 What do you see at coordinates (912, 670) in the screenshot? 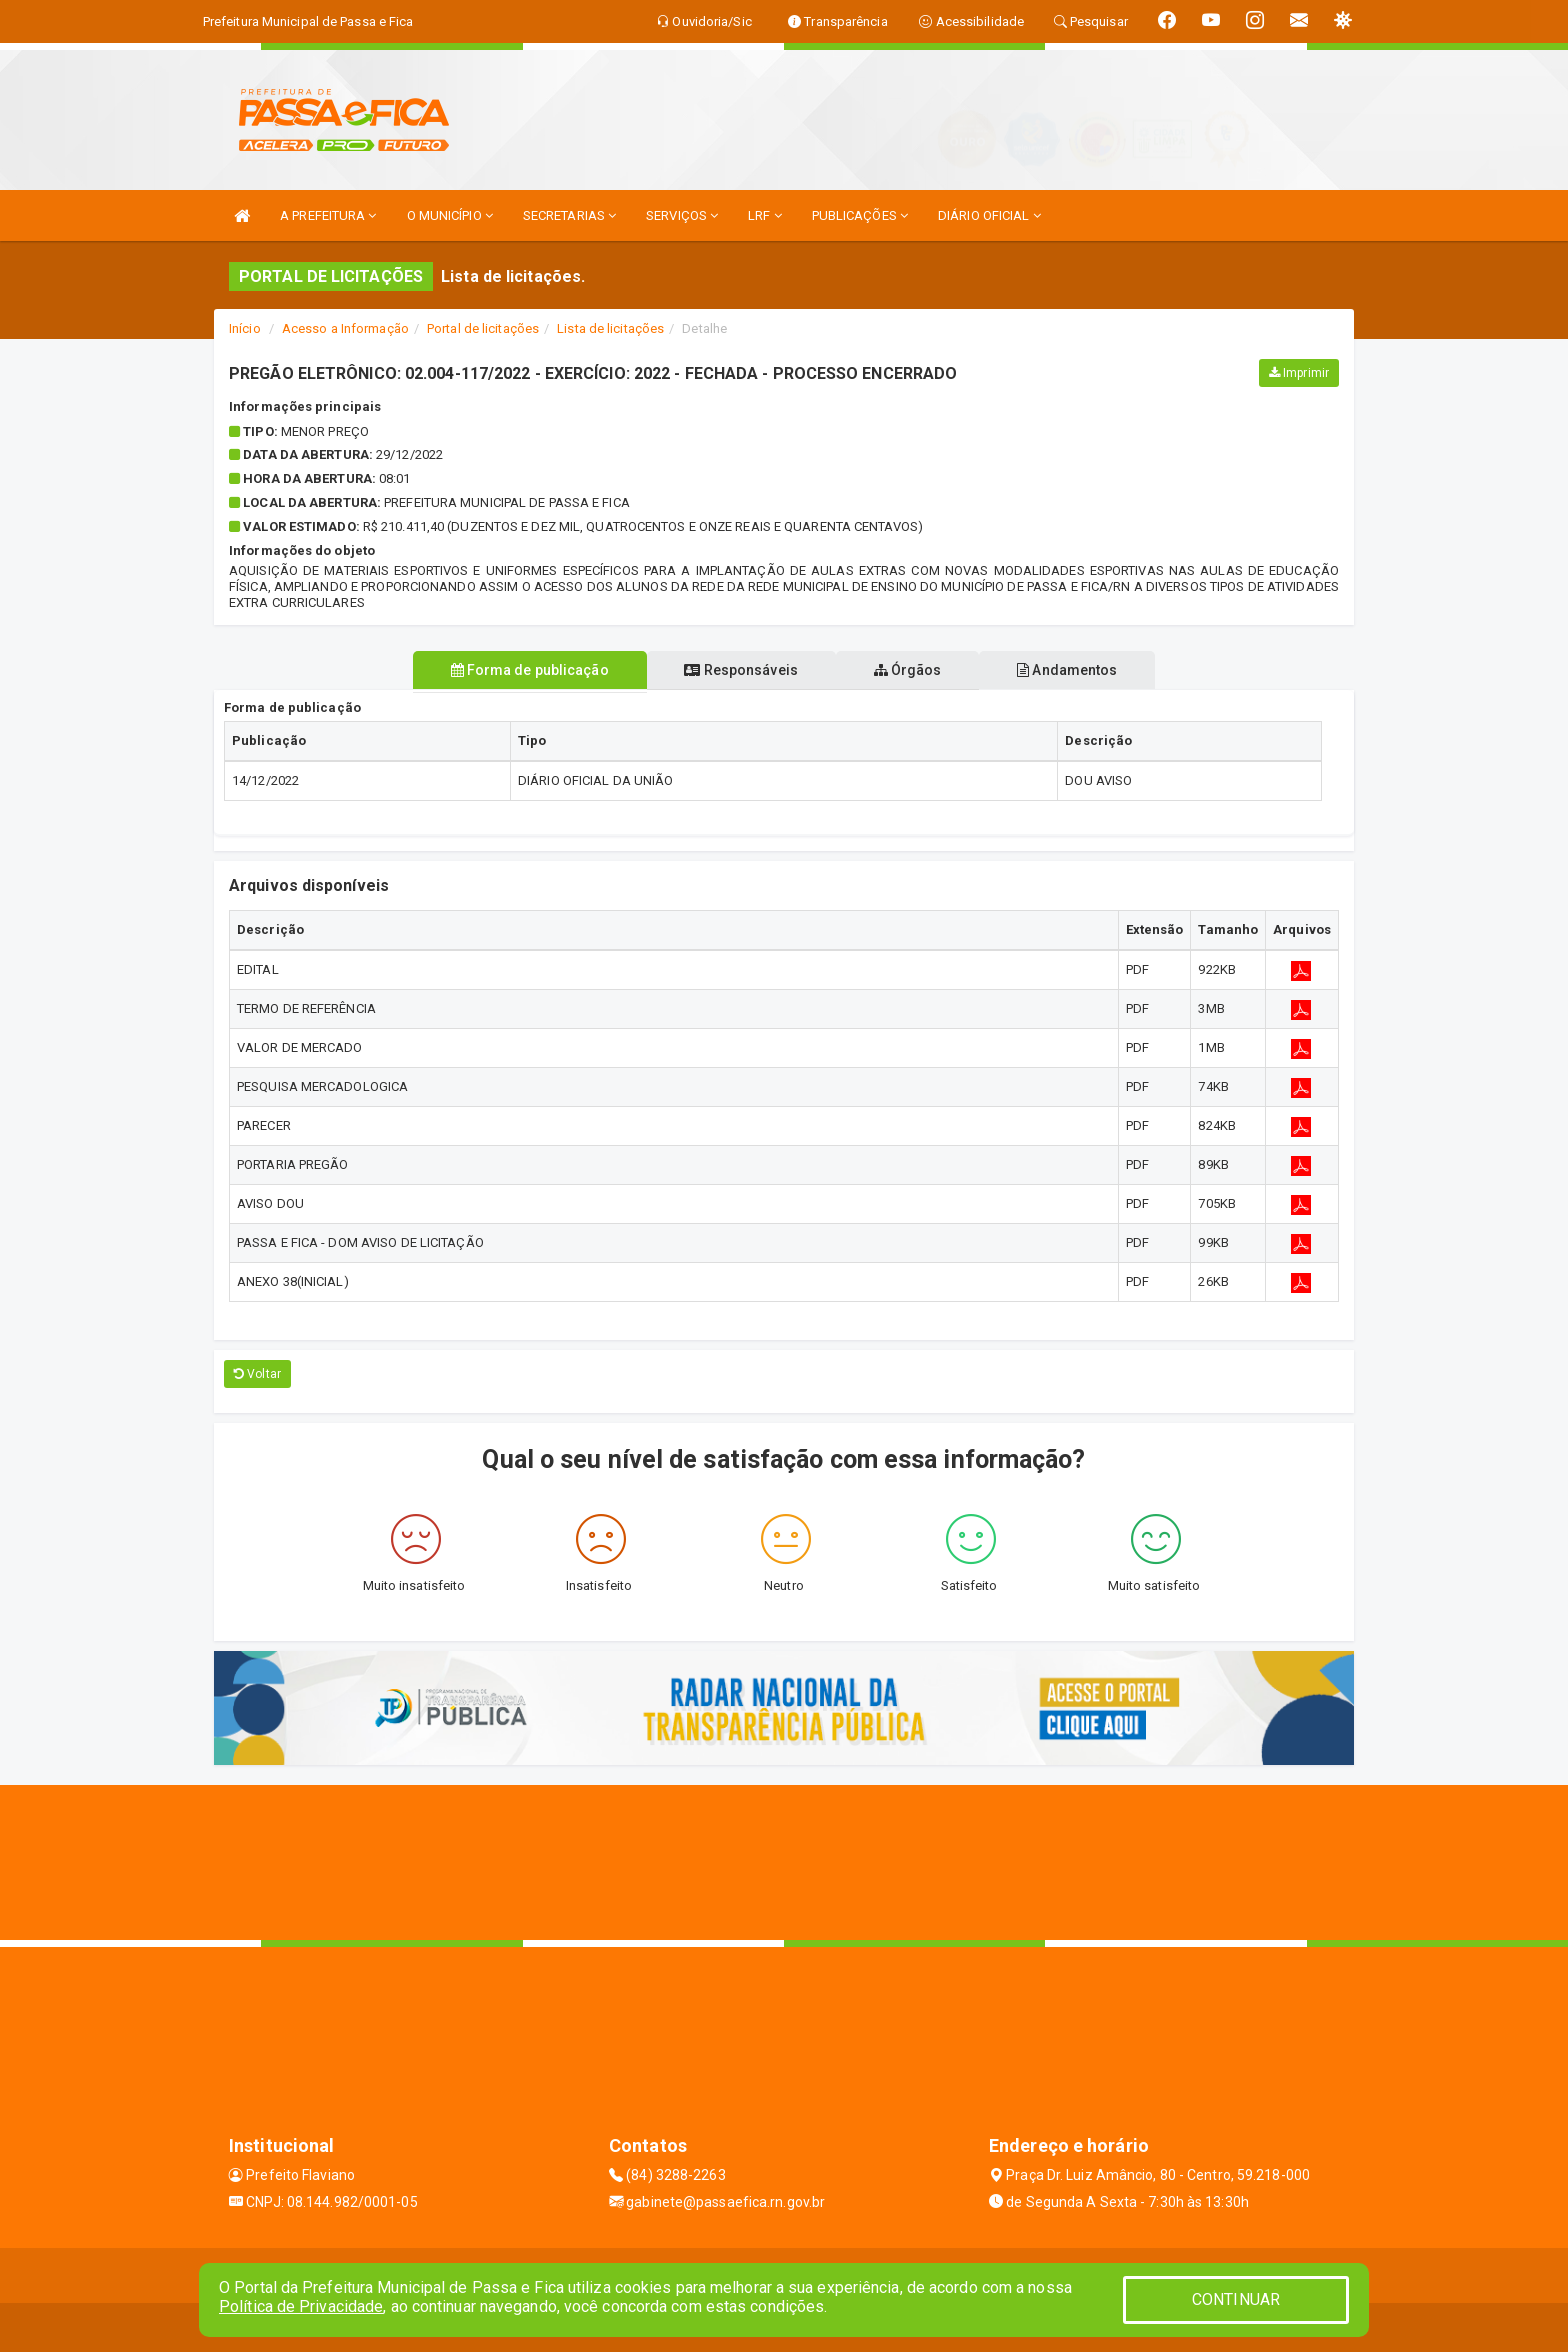
I see `Órgãos [tablist]` at bounding box center [912, 670].